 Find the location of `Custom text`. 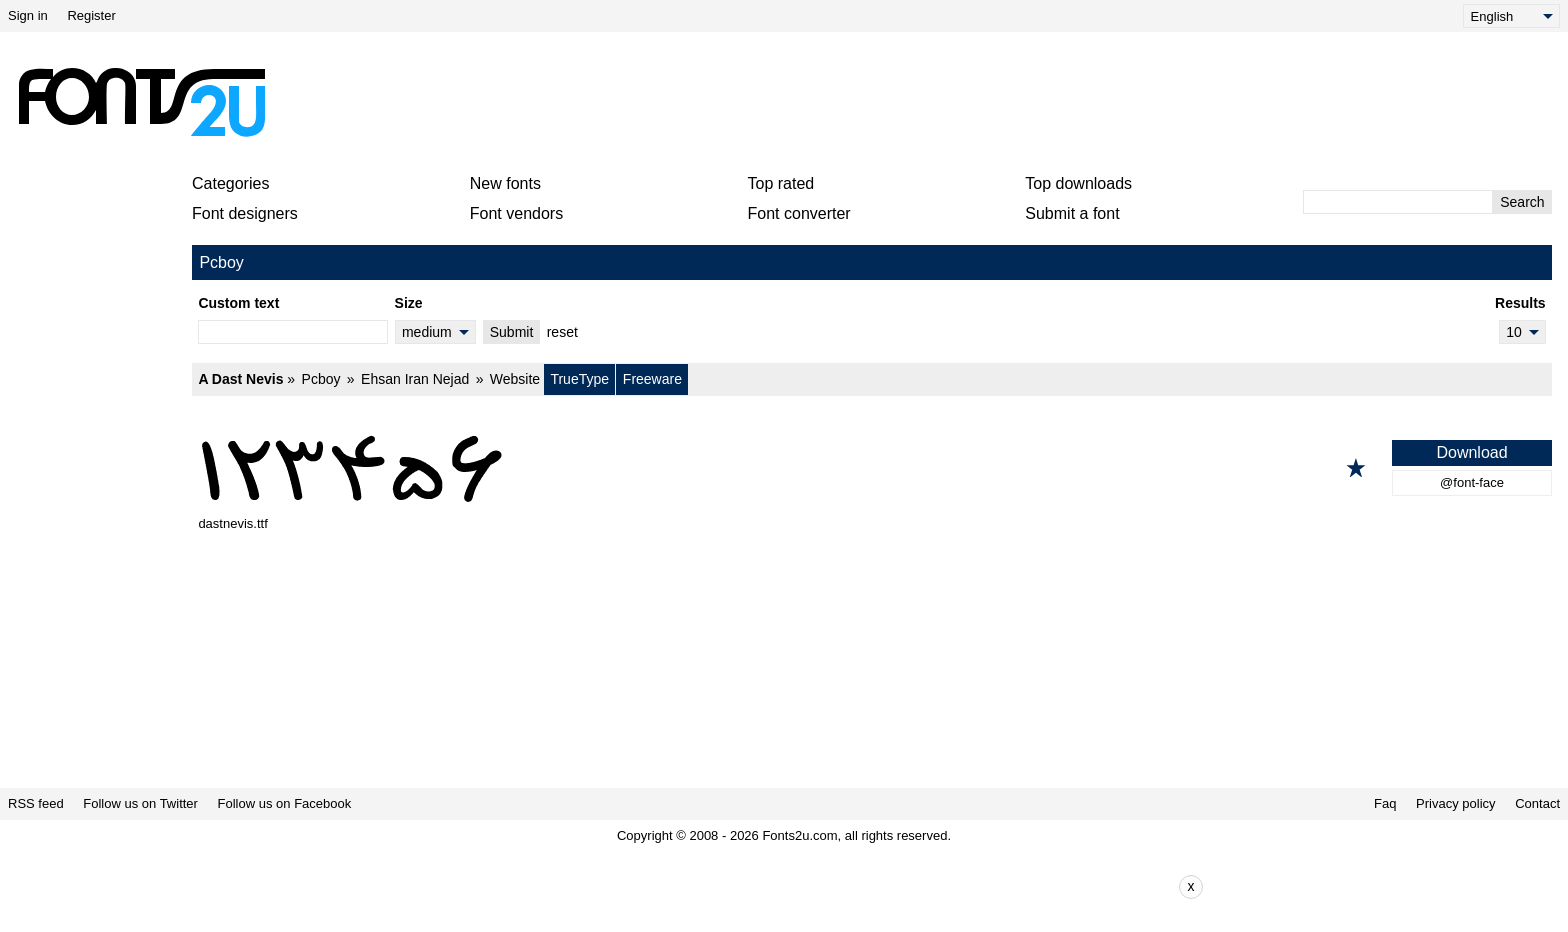

Custom text is located at coordinates (238, 303).